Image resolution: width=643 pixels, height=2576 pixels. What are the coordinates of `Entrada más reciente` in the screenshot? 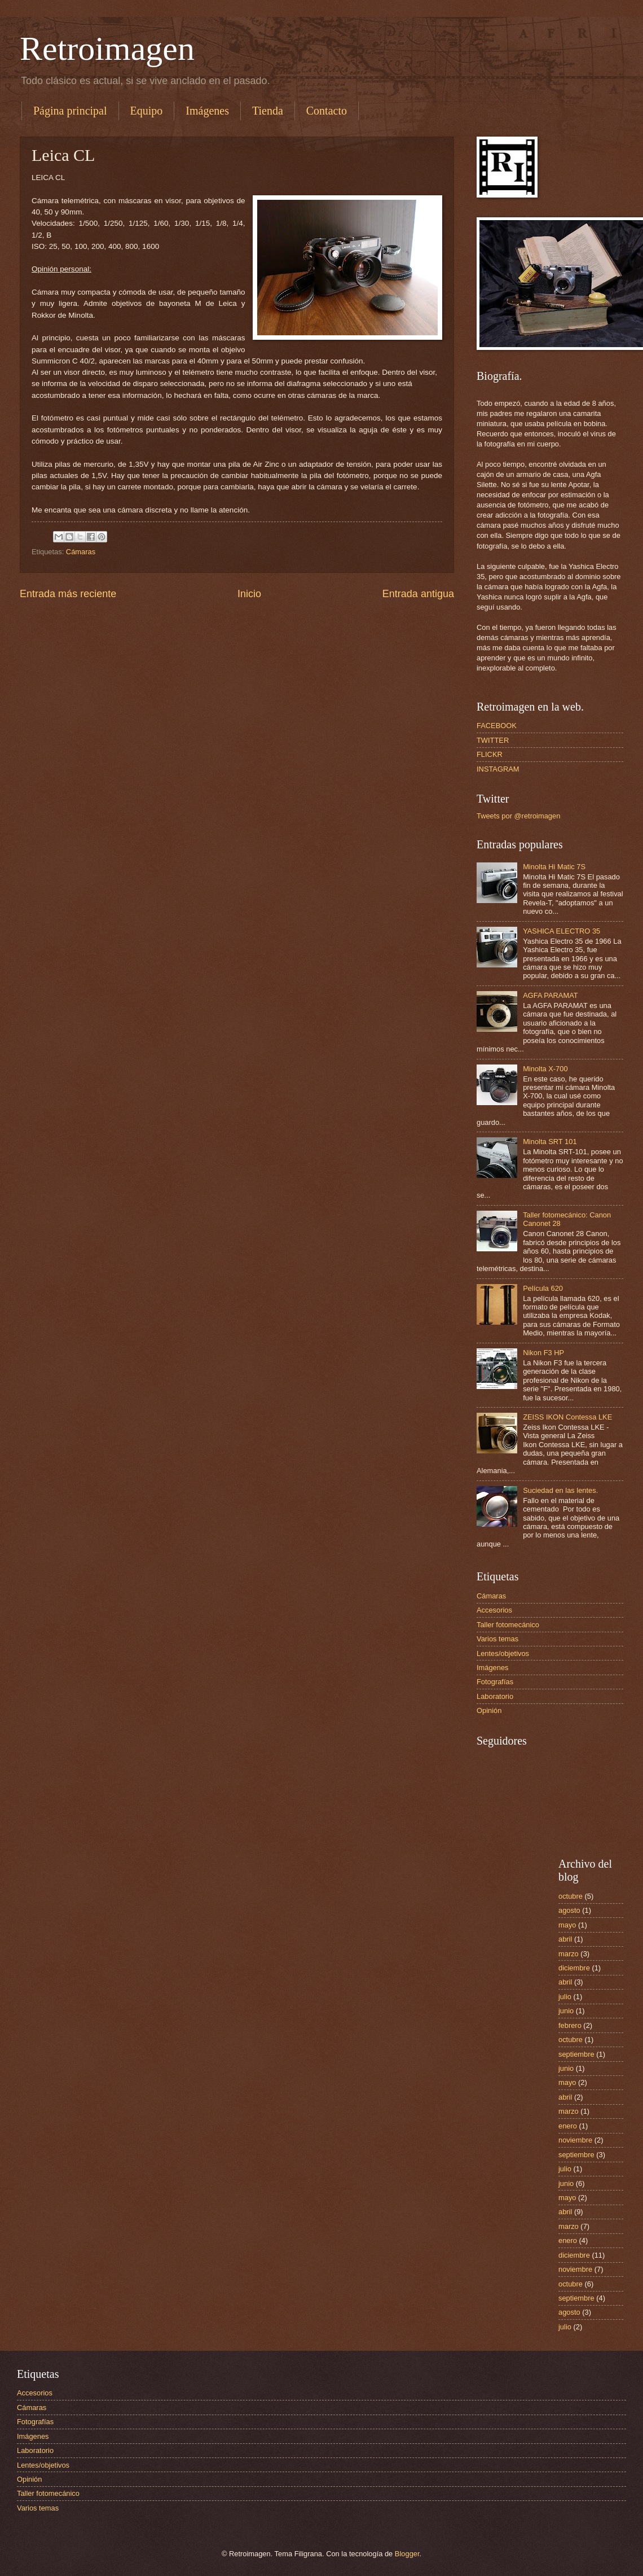 It's located at (68, 593).